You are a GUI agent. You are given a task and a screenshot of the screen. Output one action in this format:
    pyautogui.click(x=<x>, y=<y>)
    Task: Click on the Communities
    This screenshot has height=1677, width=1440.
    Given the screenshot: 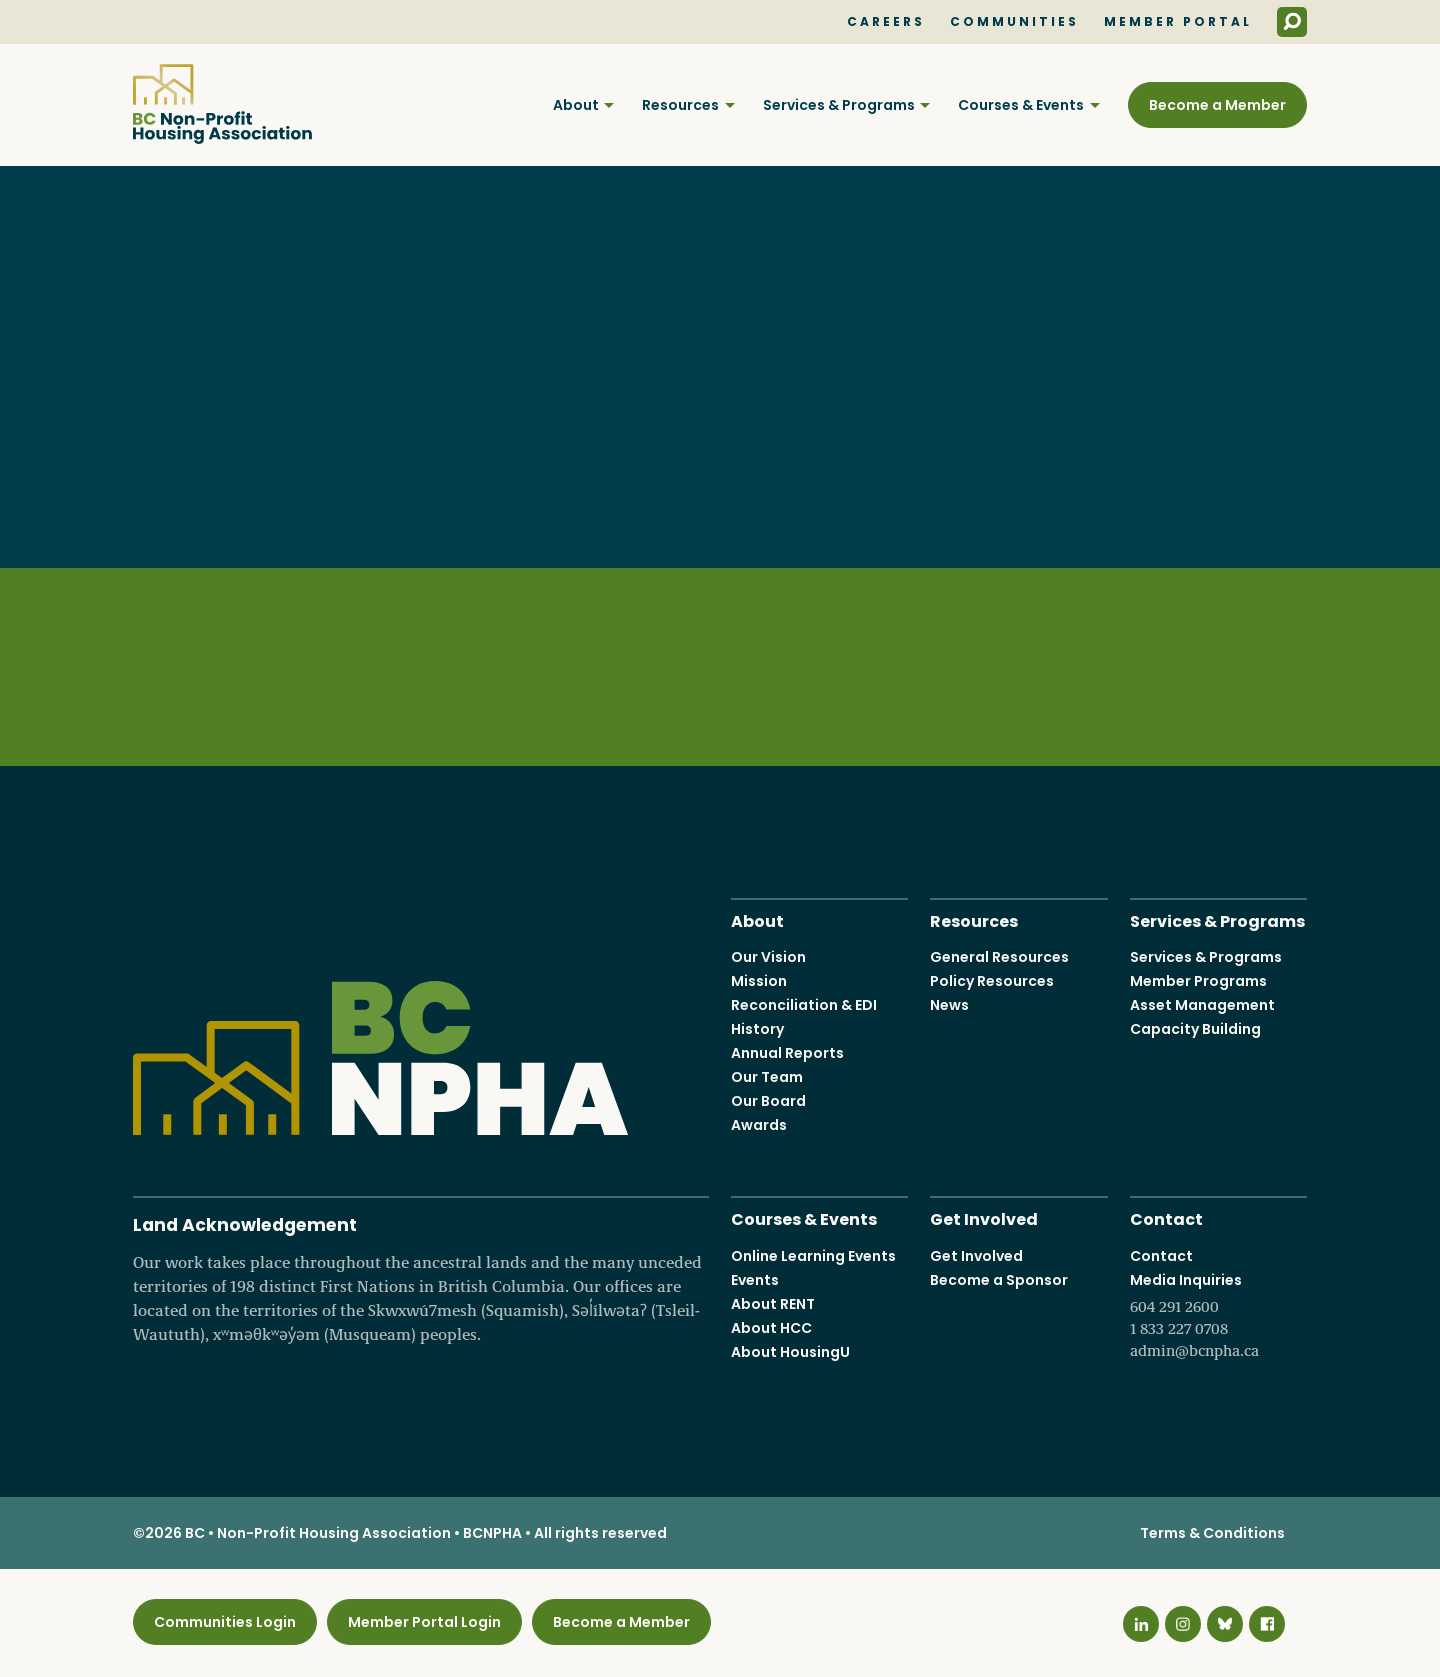 What is the action you would take?
    pyautogui.click(x=1014, y=22)
    